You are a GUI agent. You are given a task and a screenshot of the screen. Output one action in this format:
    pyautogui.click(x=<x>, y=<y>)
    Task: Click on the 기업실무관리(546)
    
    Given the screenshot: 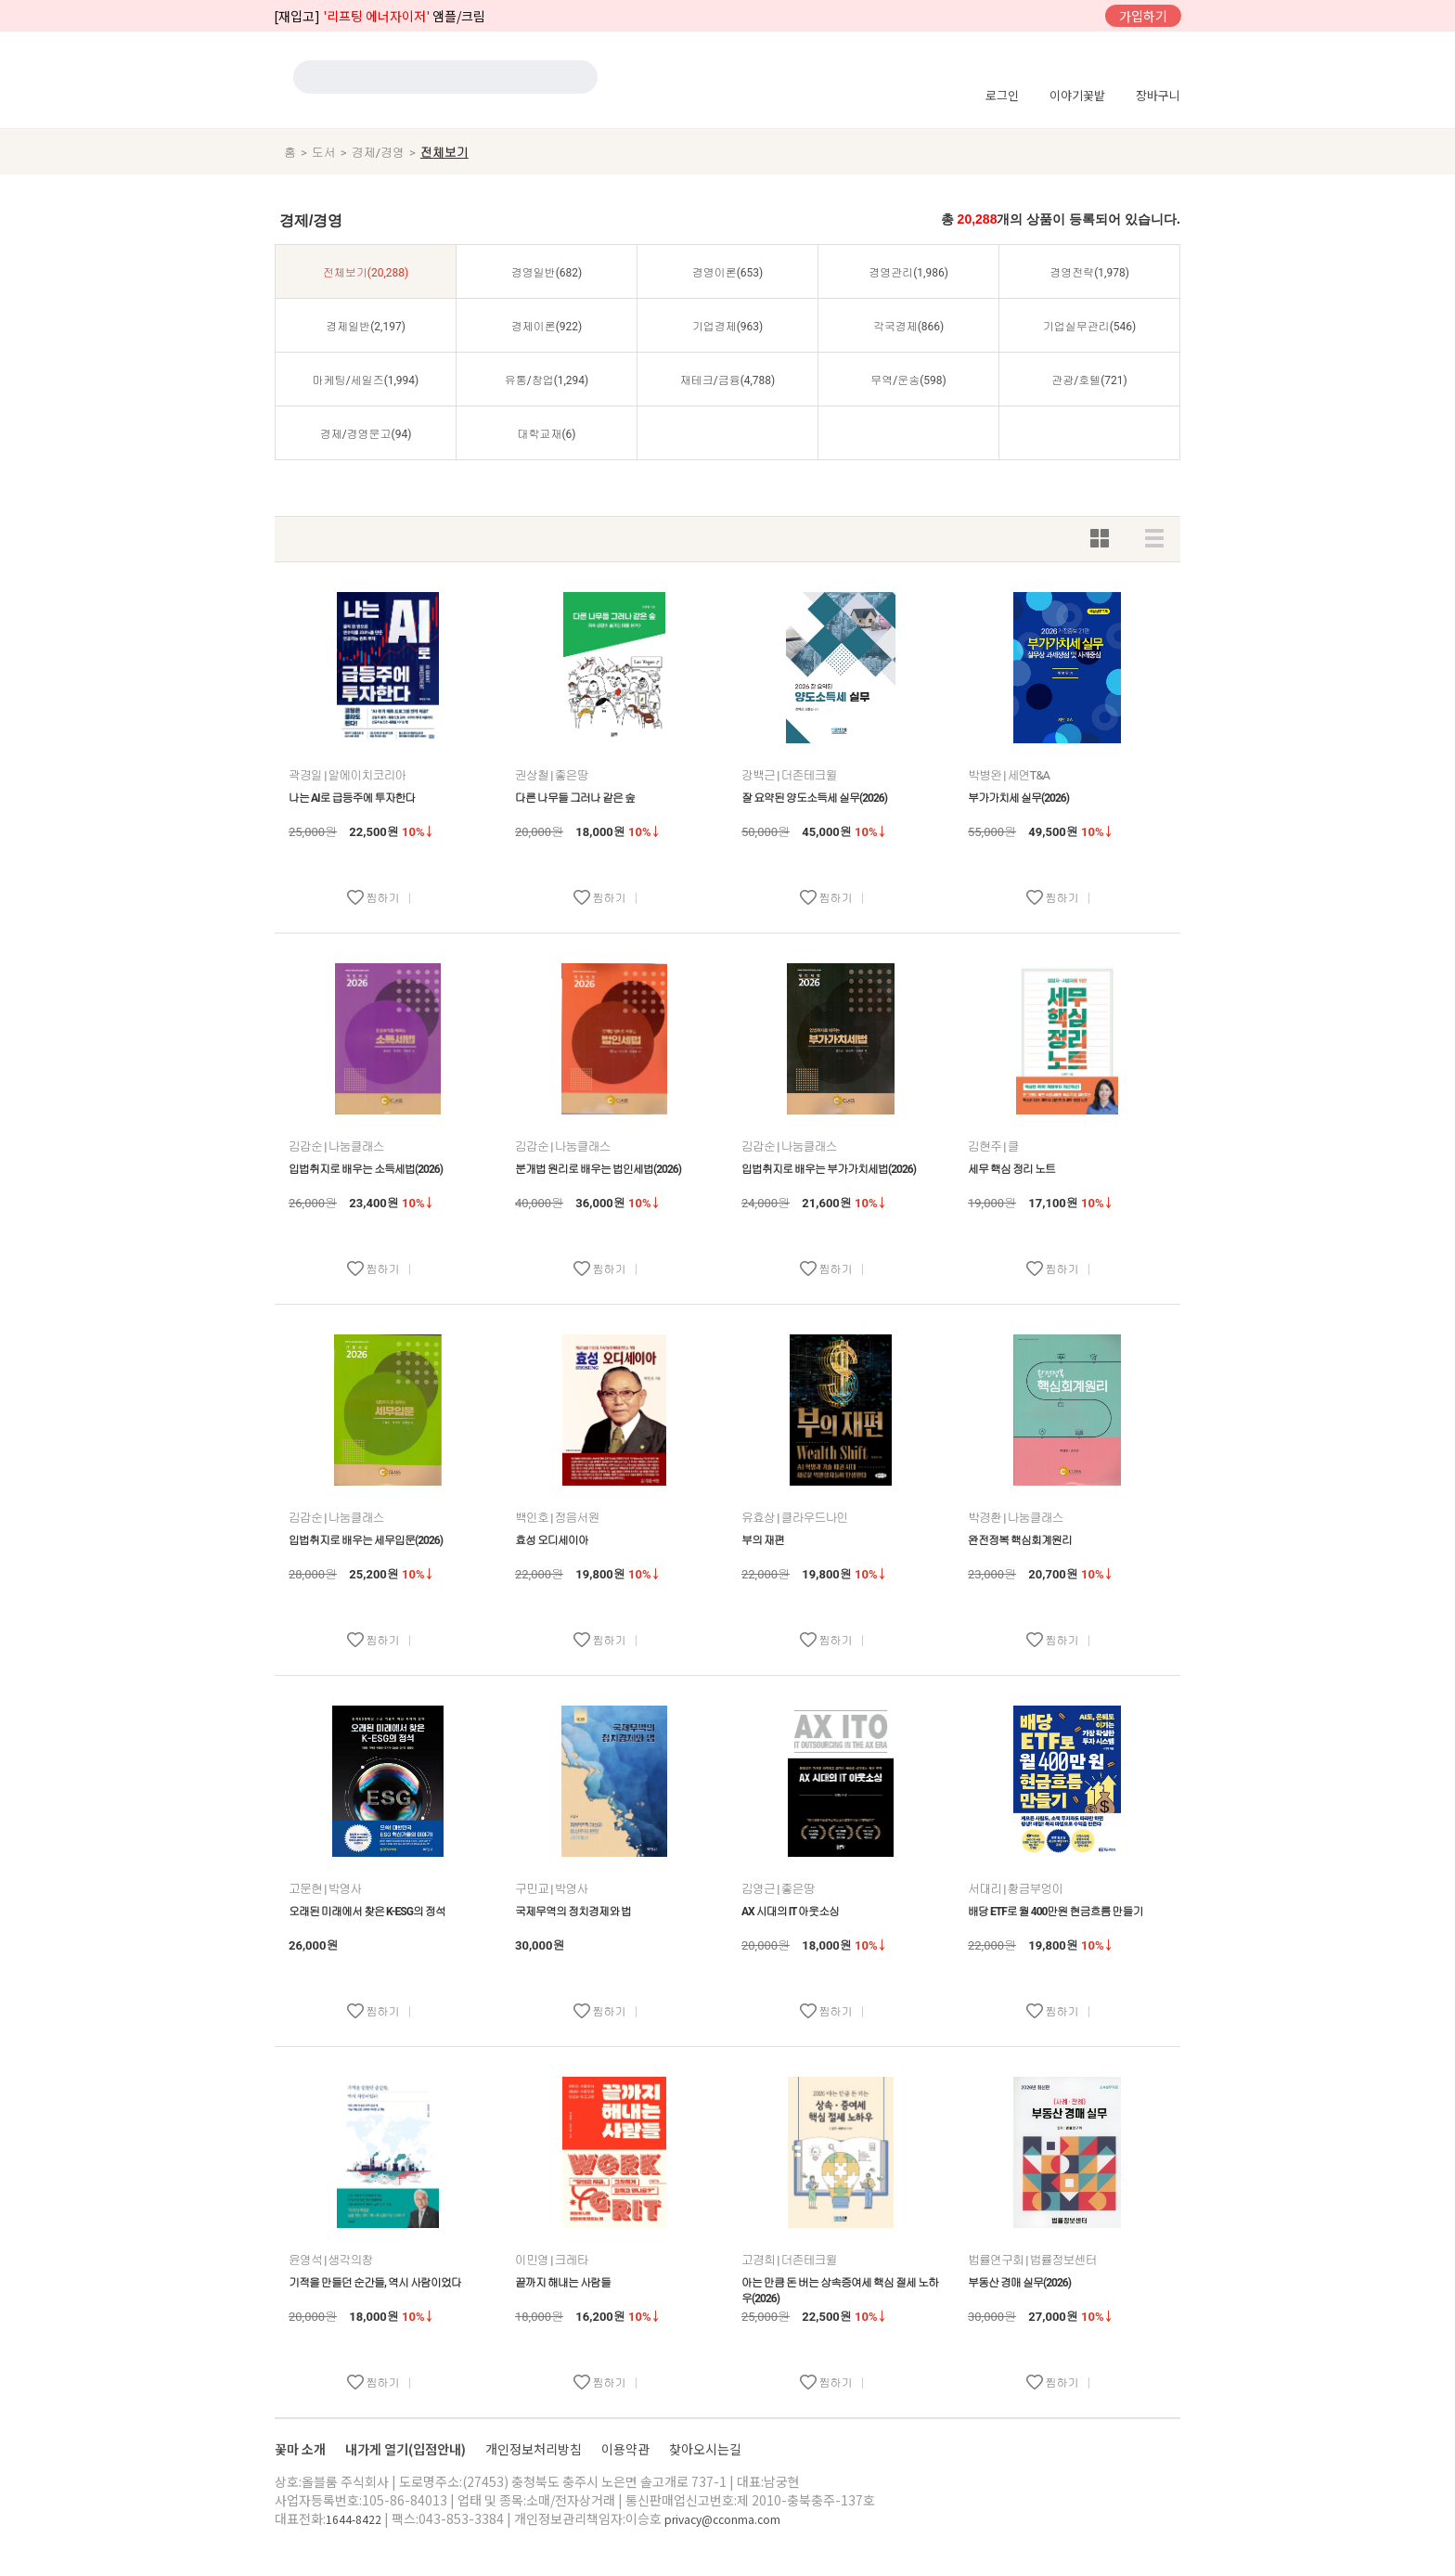 What is the action you would take?
    pyautogui.click(x=1090, y=326)
    